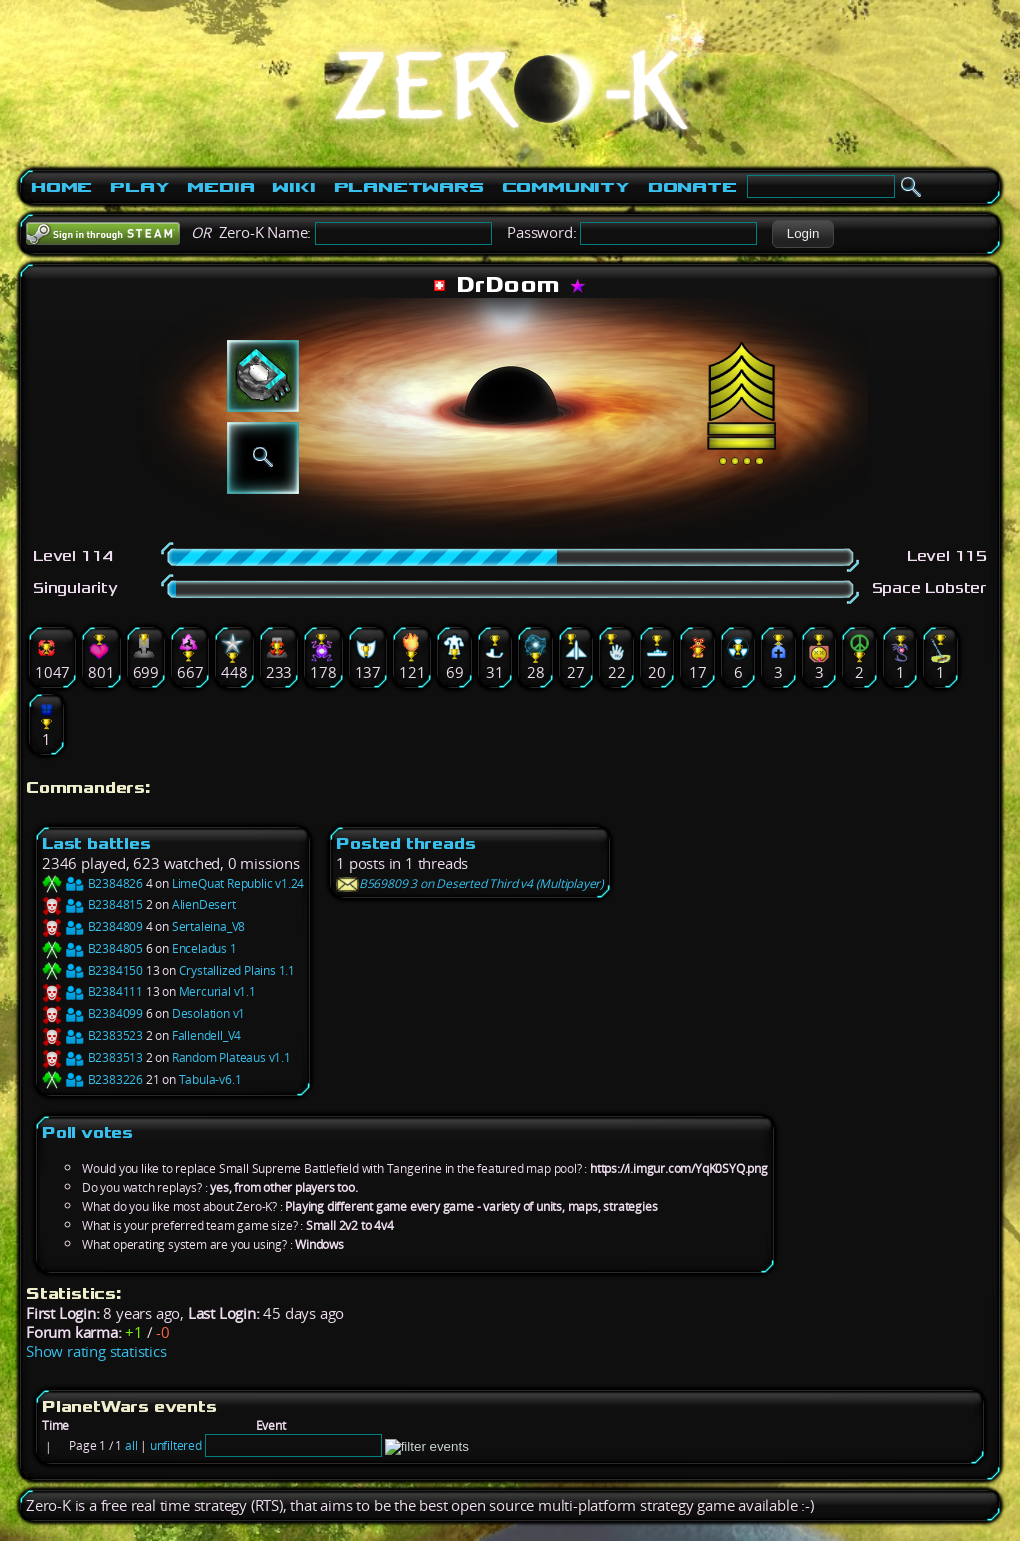  I want to click on unfiltered, so click(176, 1445).